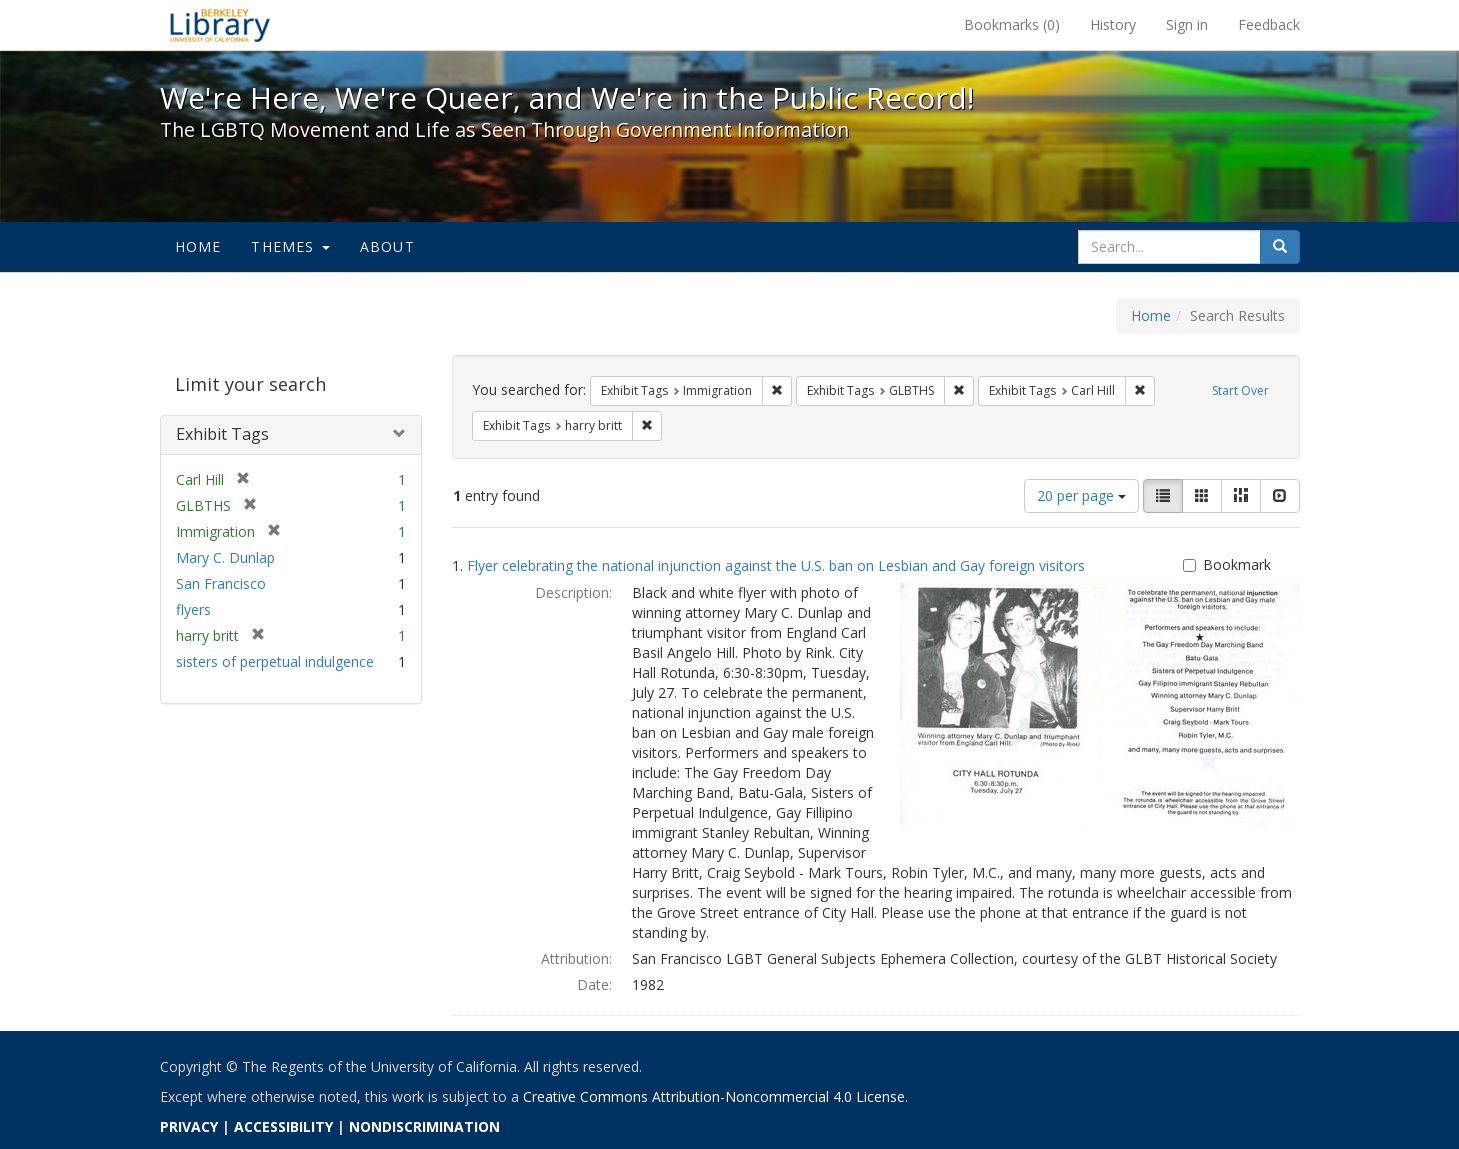  Describe the element at coordinates (1269, 24) in the screenshot. I see `Feedback` at that location.